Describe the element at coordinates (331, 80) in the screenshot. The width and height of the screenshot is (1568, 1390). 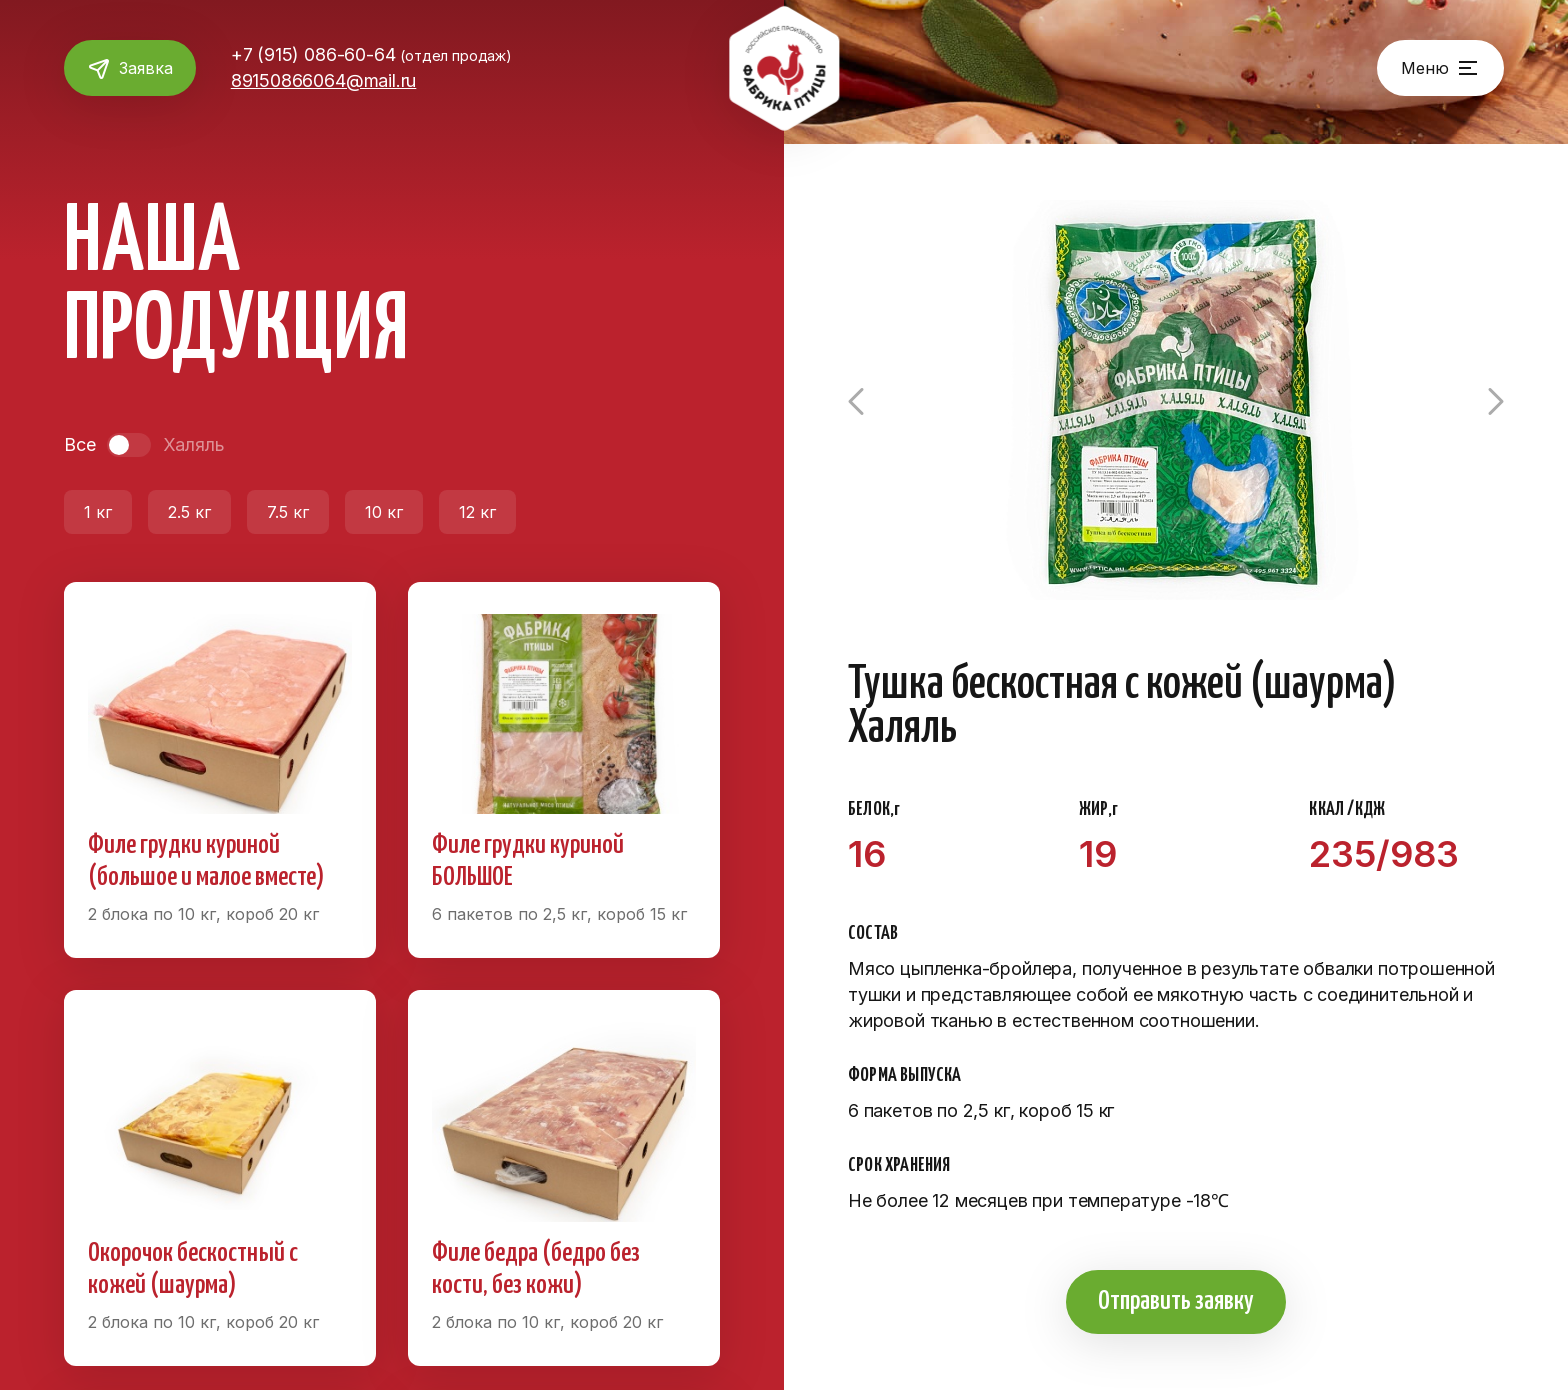
I see `89150866064@mail.ru` at that location.